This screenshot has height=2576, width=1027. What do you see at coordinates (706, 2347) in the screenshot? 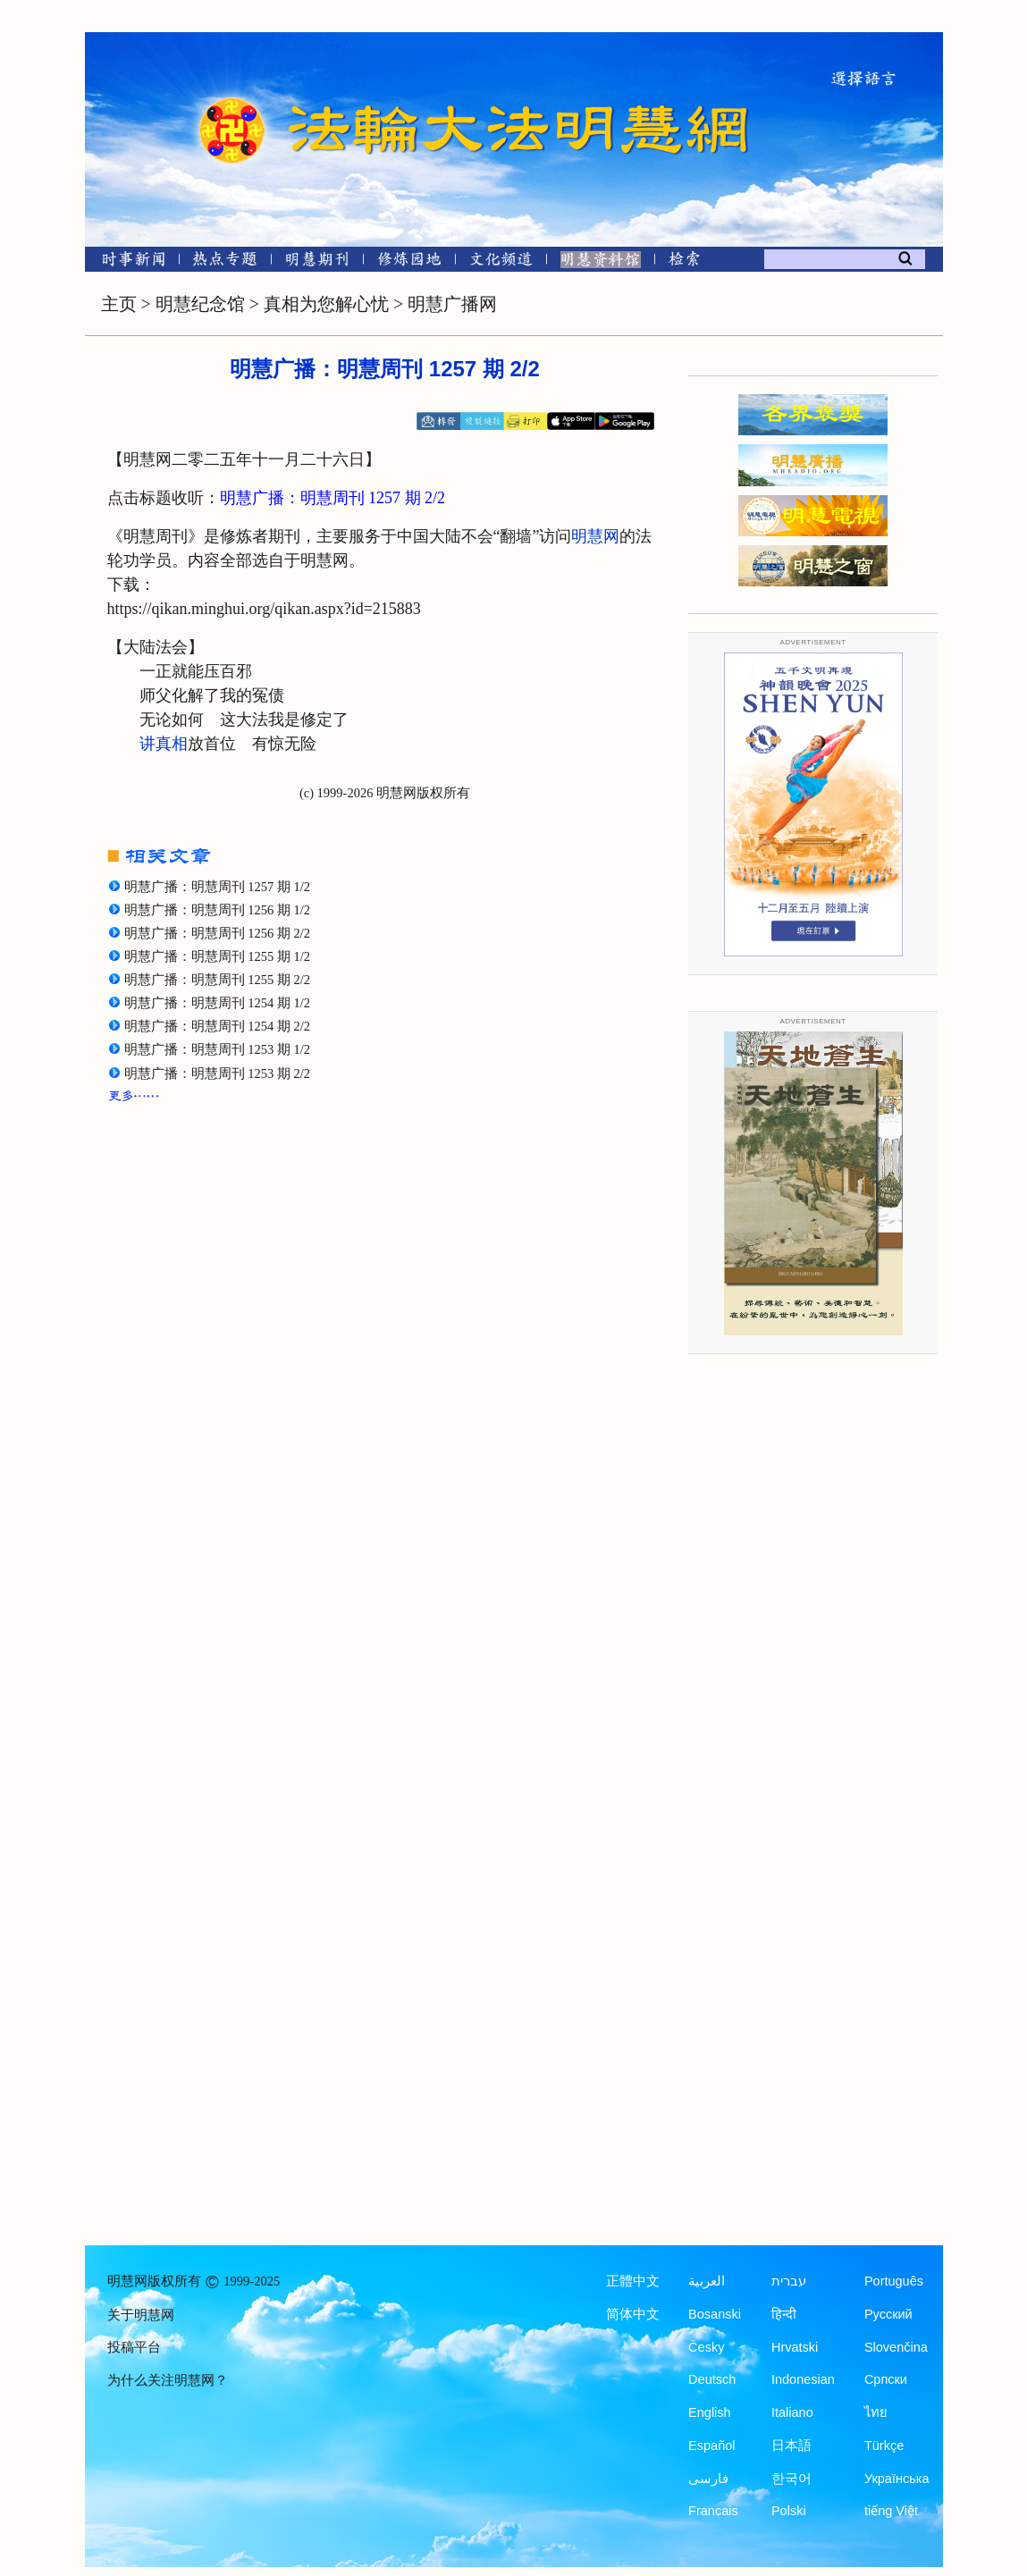
I see `Česky` at bounding box center [706, 2347].